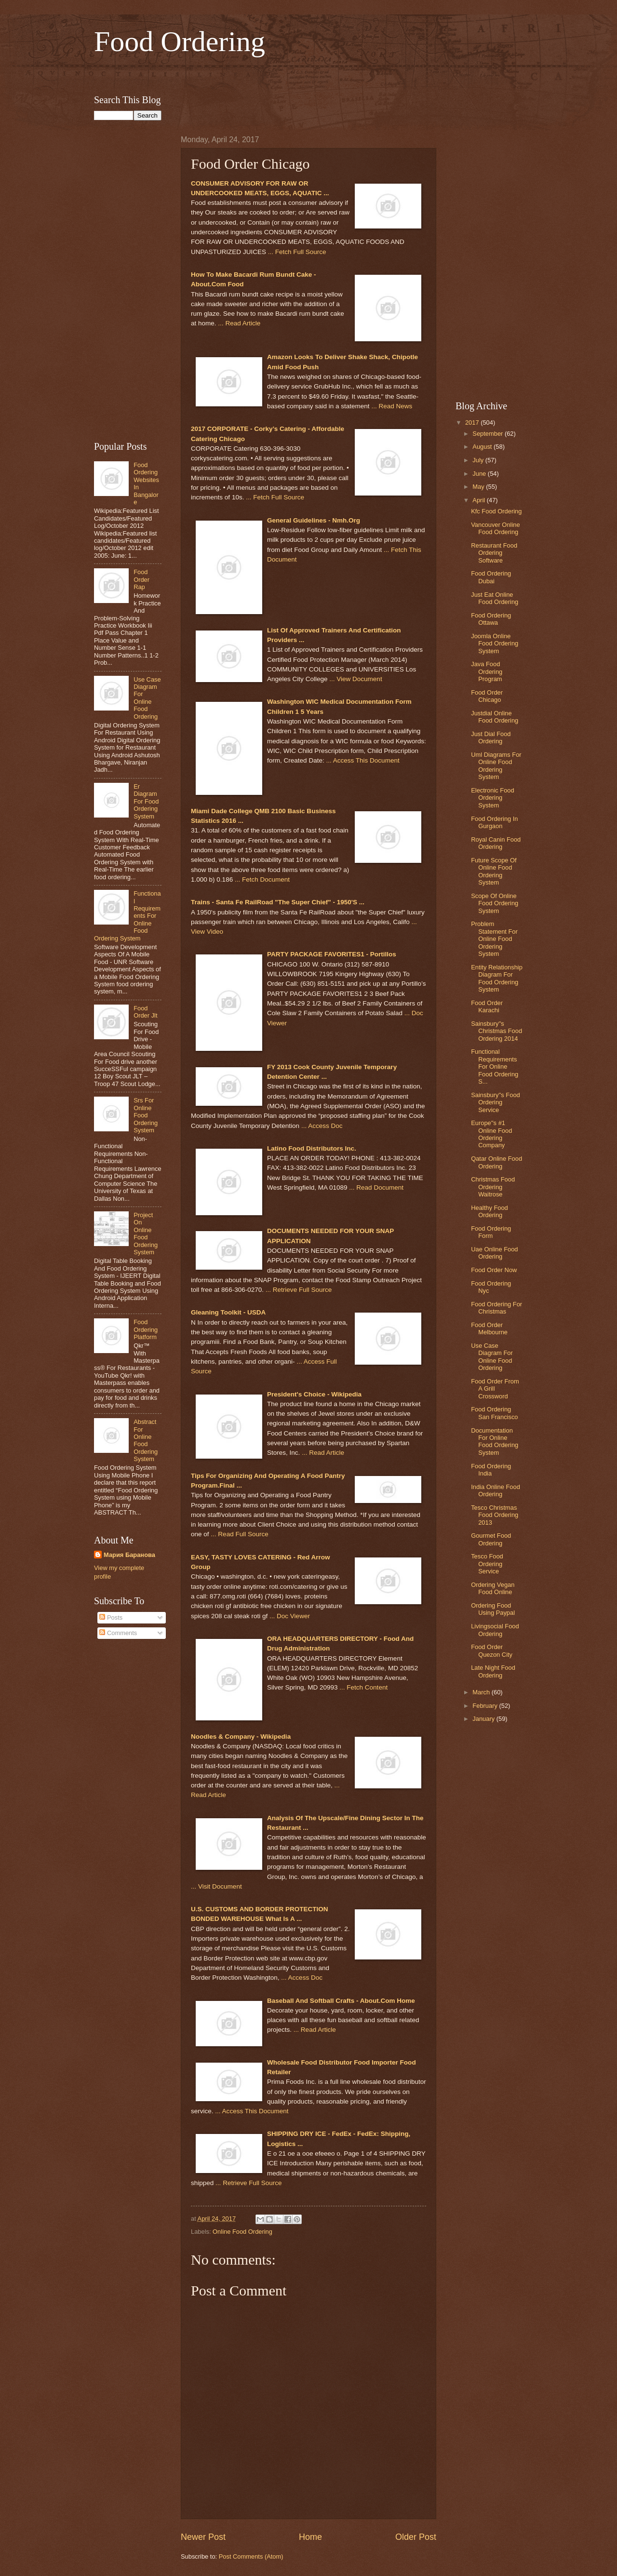 This screenshot has width=617, height=2576. What do you see at coordinates (322, 1125) in the screenshot?
I see `... Access Doc` at bounding box center [322, 1125].